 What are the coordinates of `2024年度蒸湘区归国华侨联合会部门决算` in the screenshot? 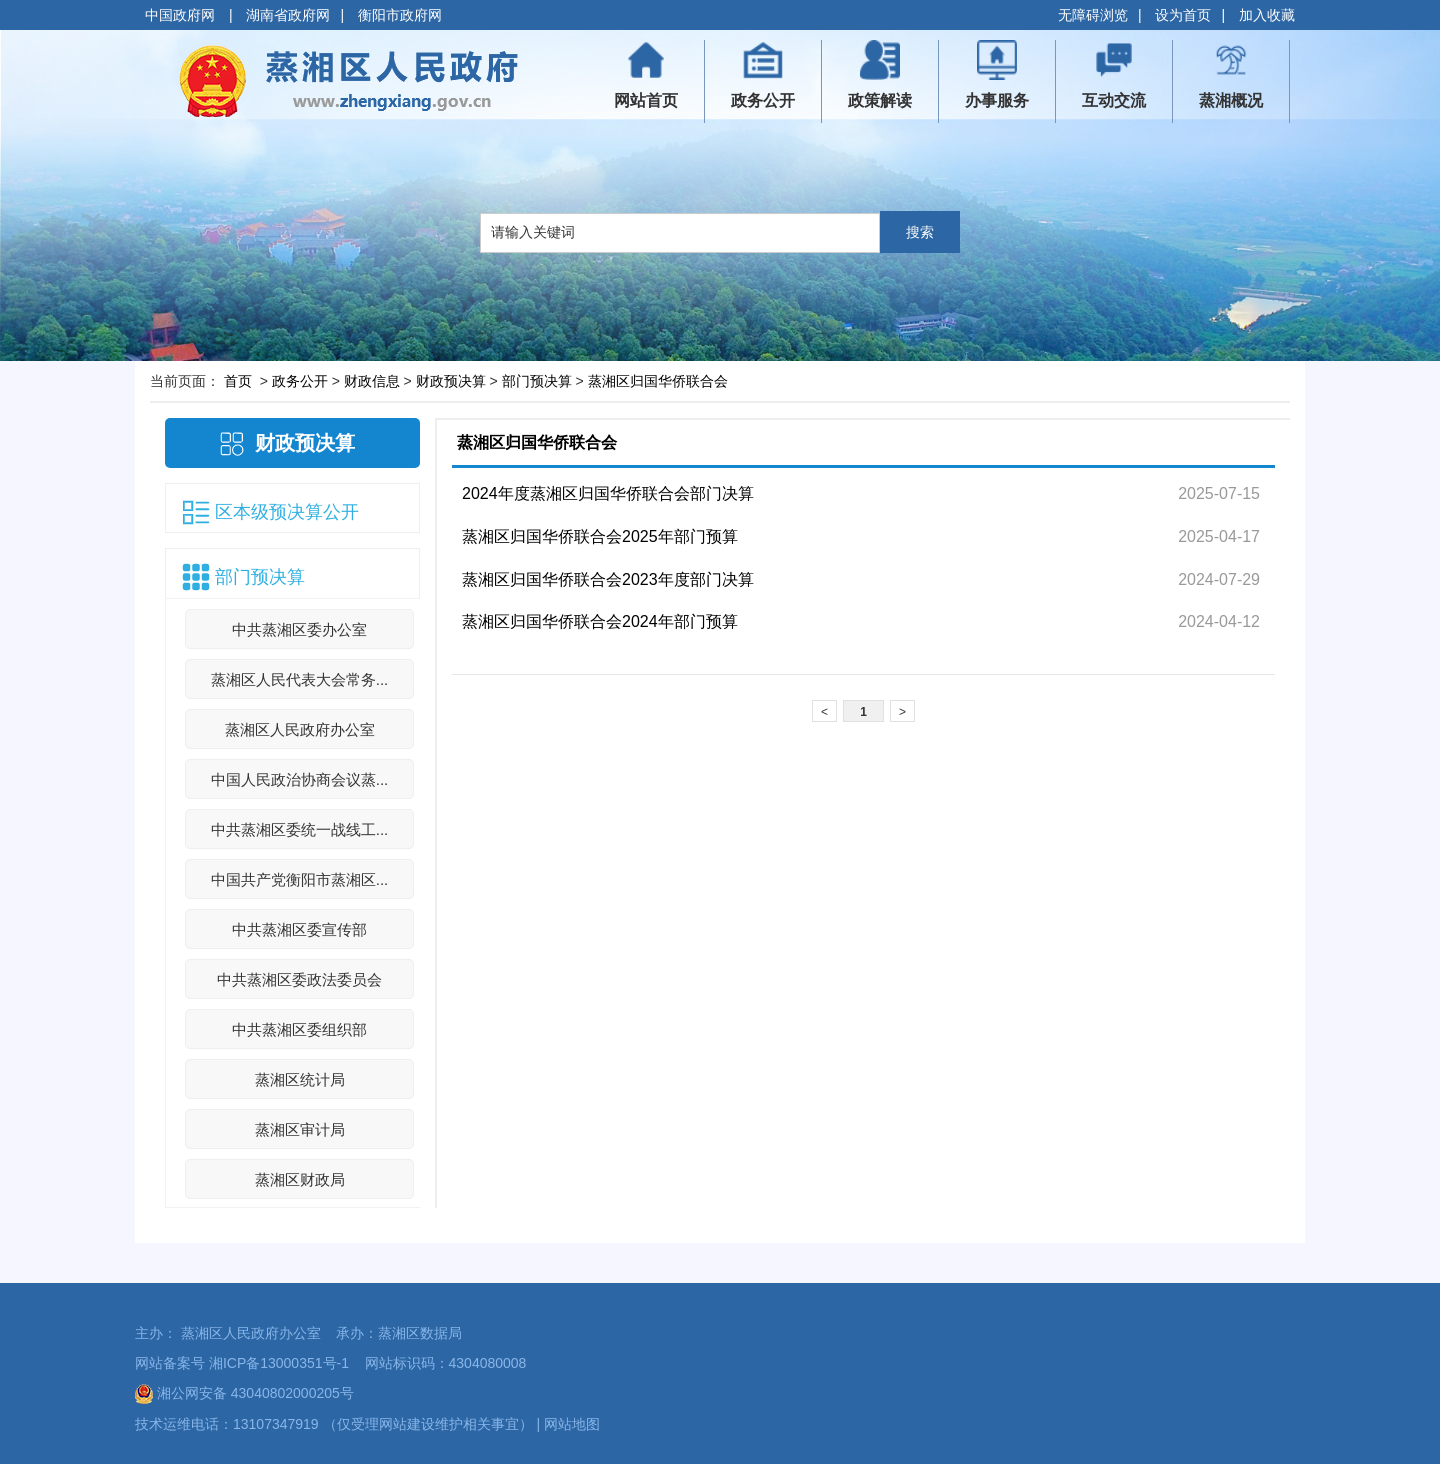 It's located at (608, 493).